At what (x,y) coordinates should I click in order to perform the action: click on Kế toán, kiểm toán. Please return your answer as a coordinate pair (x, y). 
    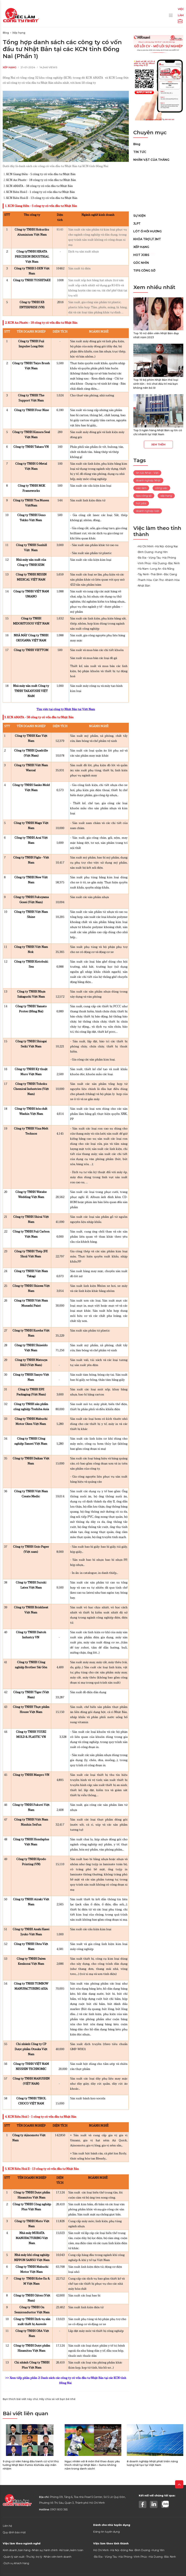
    Looking at the image, I should click on (71, 2540).